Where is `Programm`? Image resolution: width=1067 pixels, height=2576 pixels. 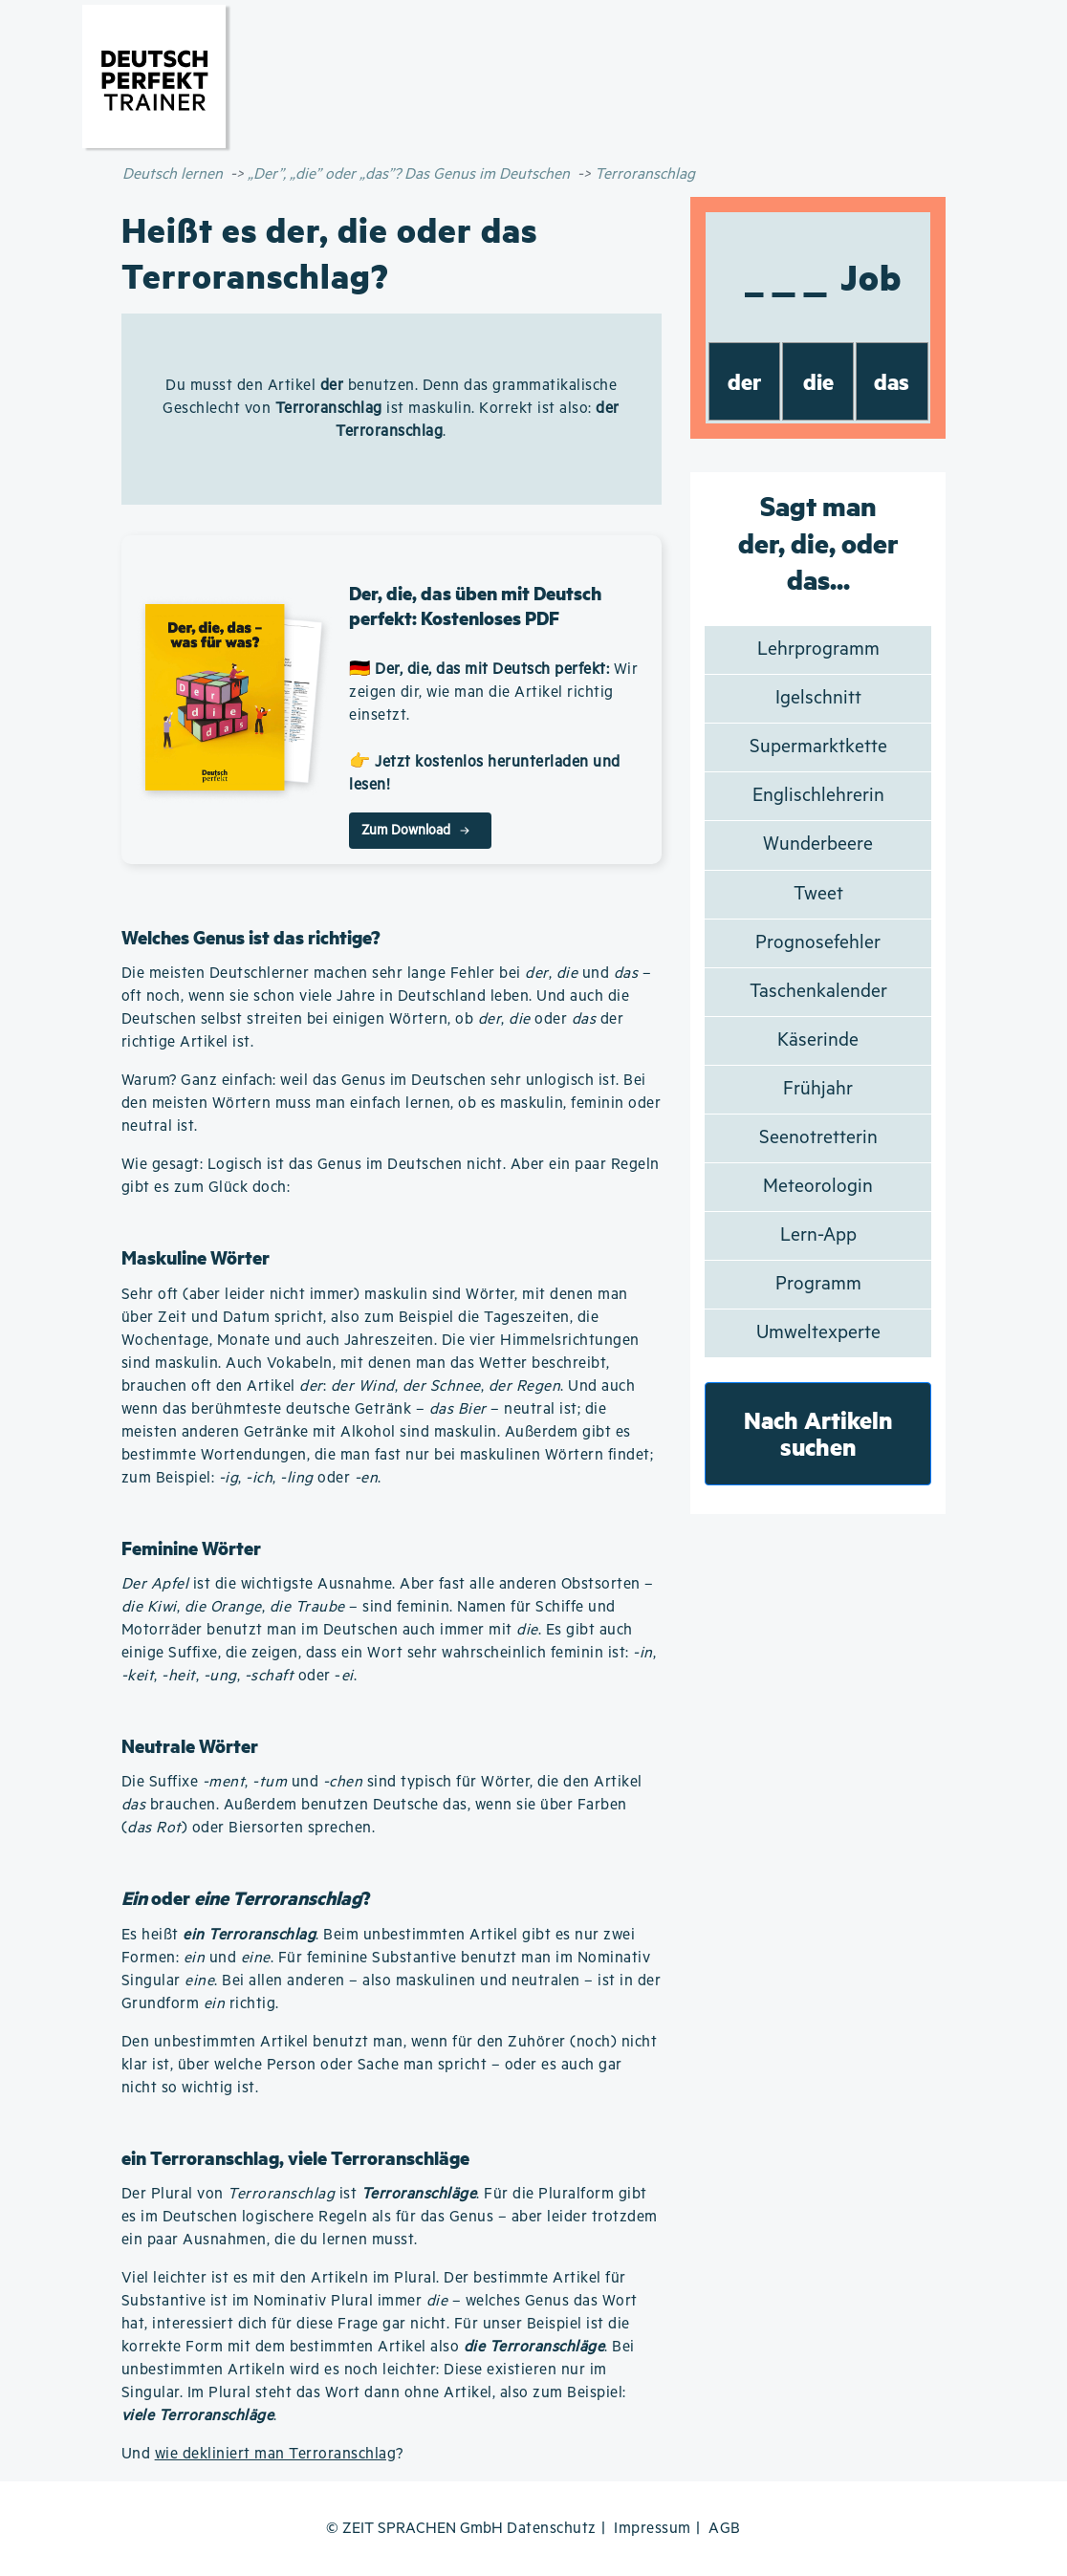 Programm is located at coordinates (818, 1284).